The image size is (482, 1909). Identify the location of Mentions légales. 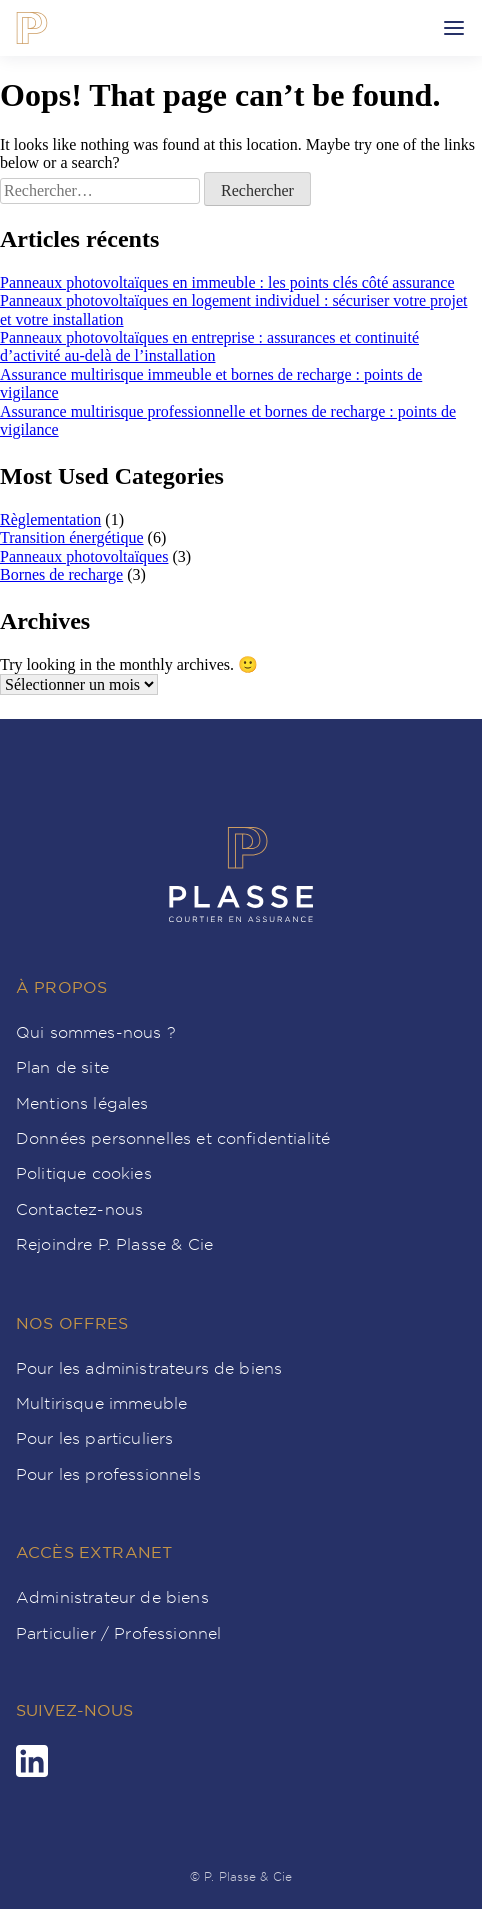
(82, 1103).